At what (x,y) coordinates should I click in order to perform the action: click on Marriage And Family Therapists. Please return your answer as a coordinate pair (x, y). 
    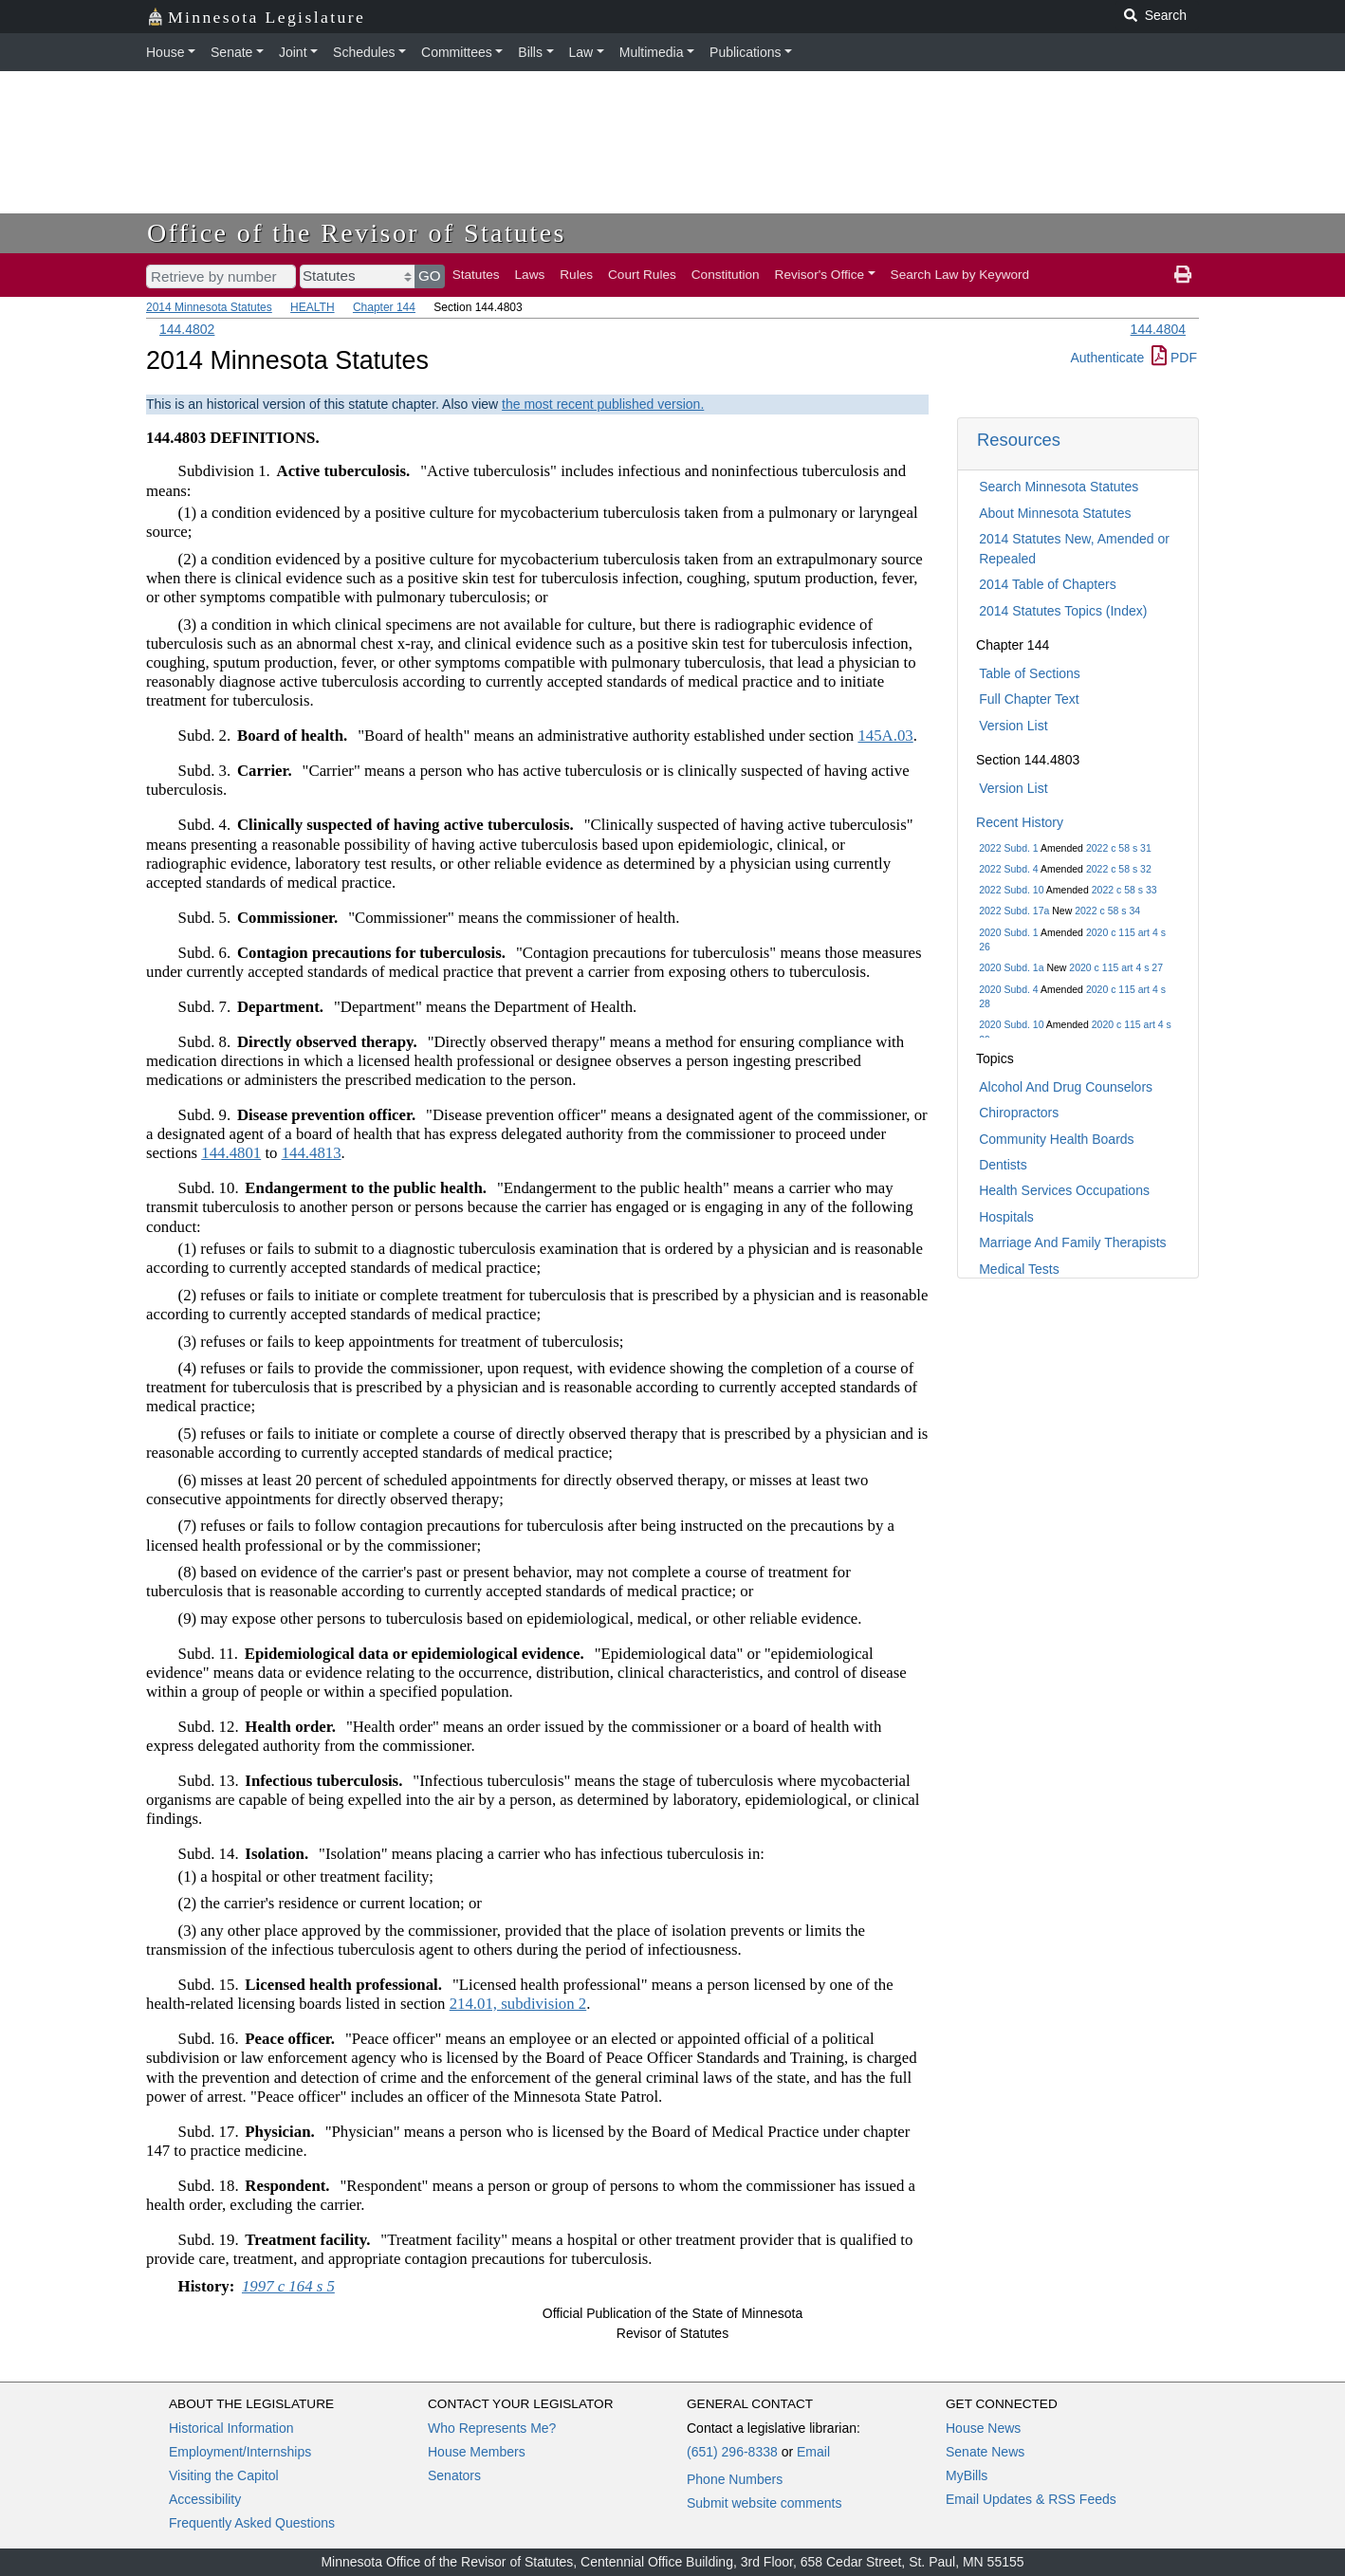
    Looking at the image, I should click on (1072, 1242).